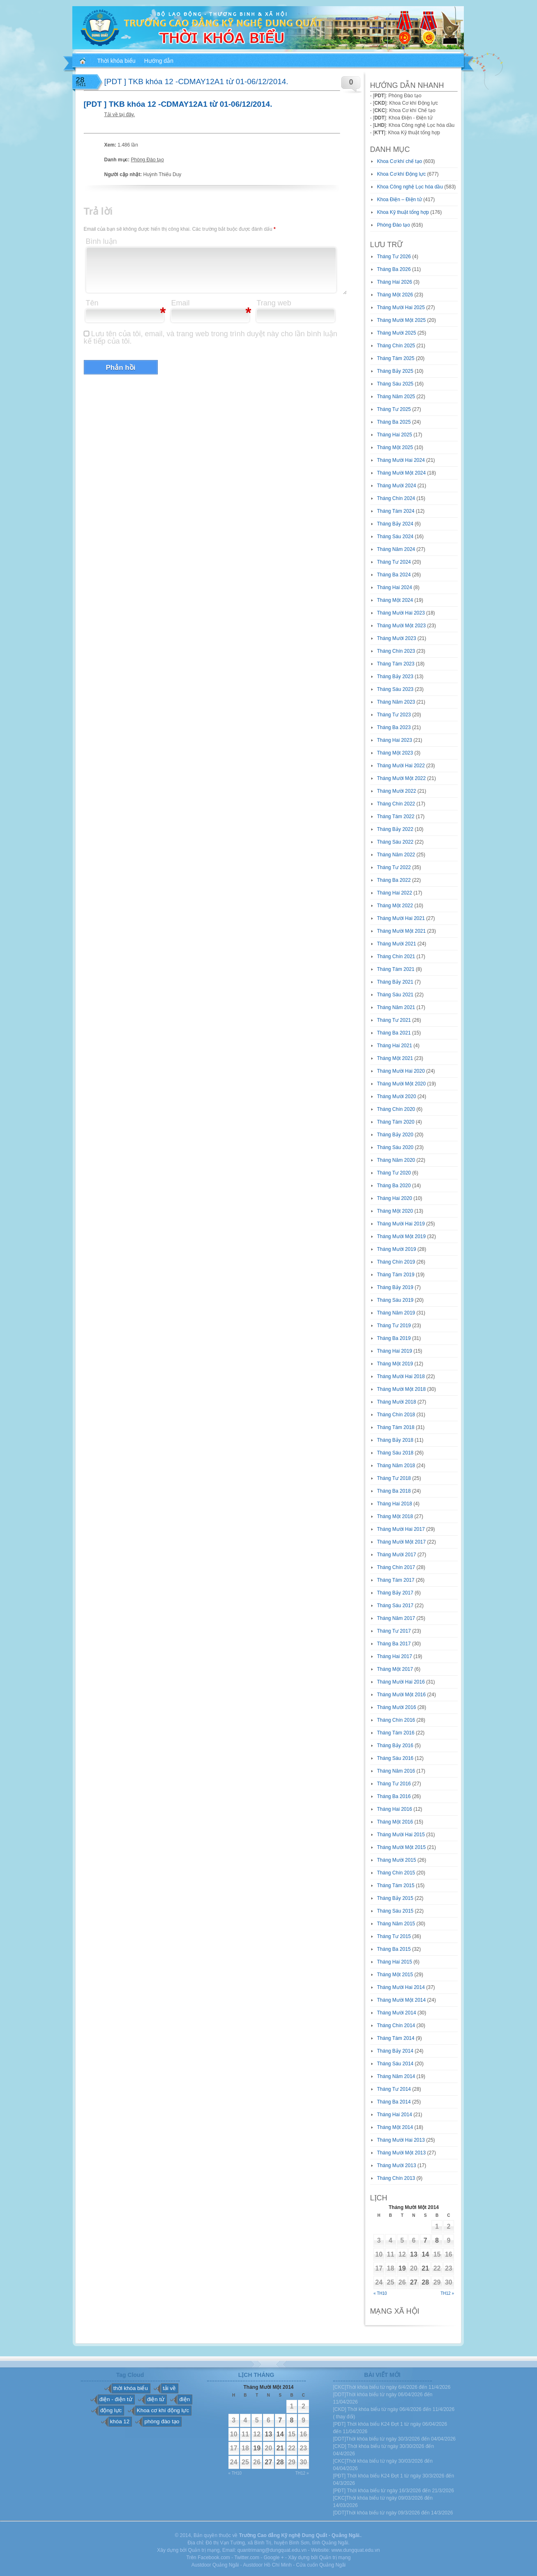 This screenshot has width=537, height=2576. I want to click on Tháng Bảy 2025, so click(395, 371).